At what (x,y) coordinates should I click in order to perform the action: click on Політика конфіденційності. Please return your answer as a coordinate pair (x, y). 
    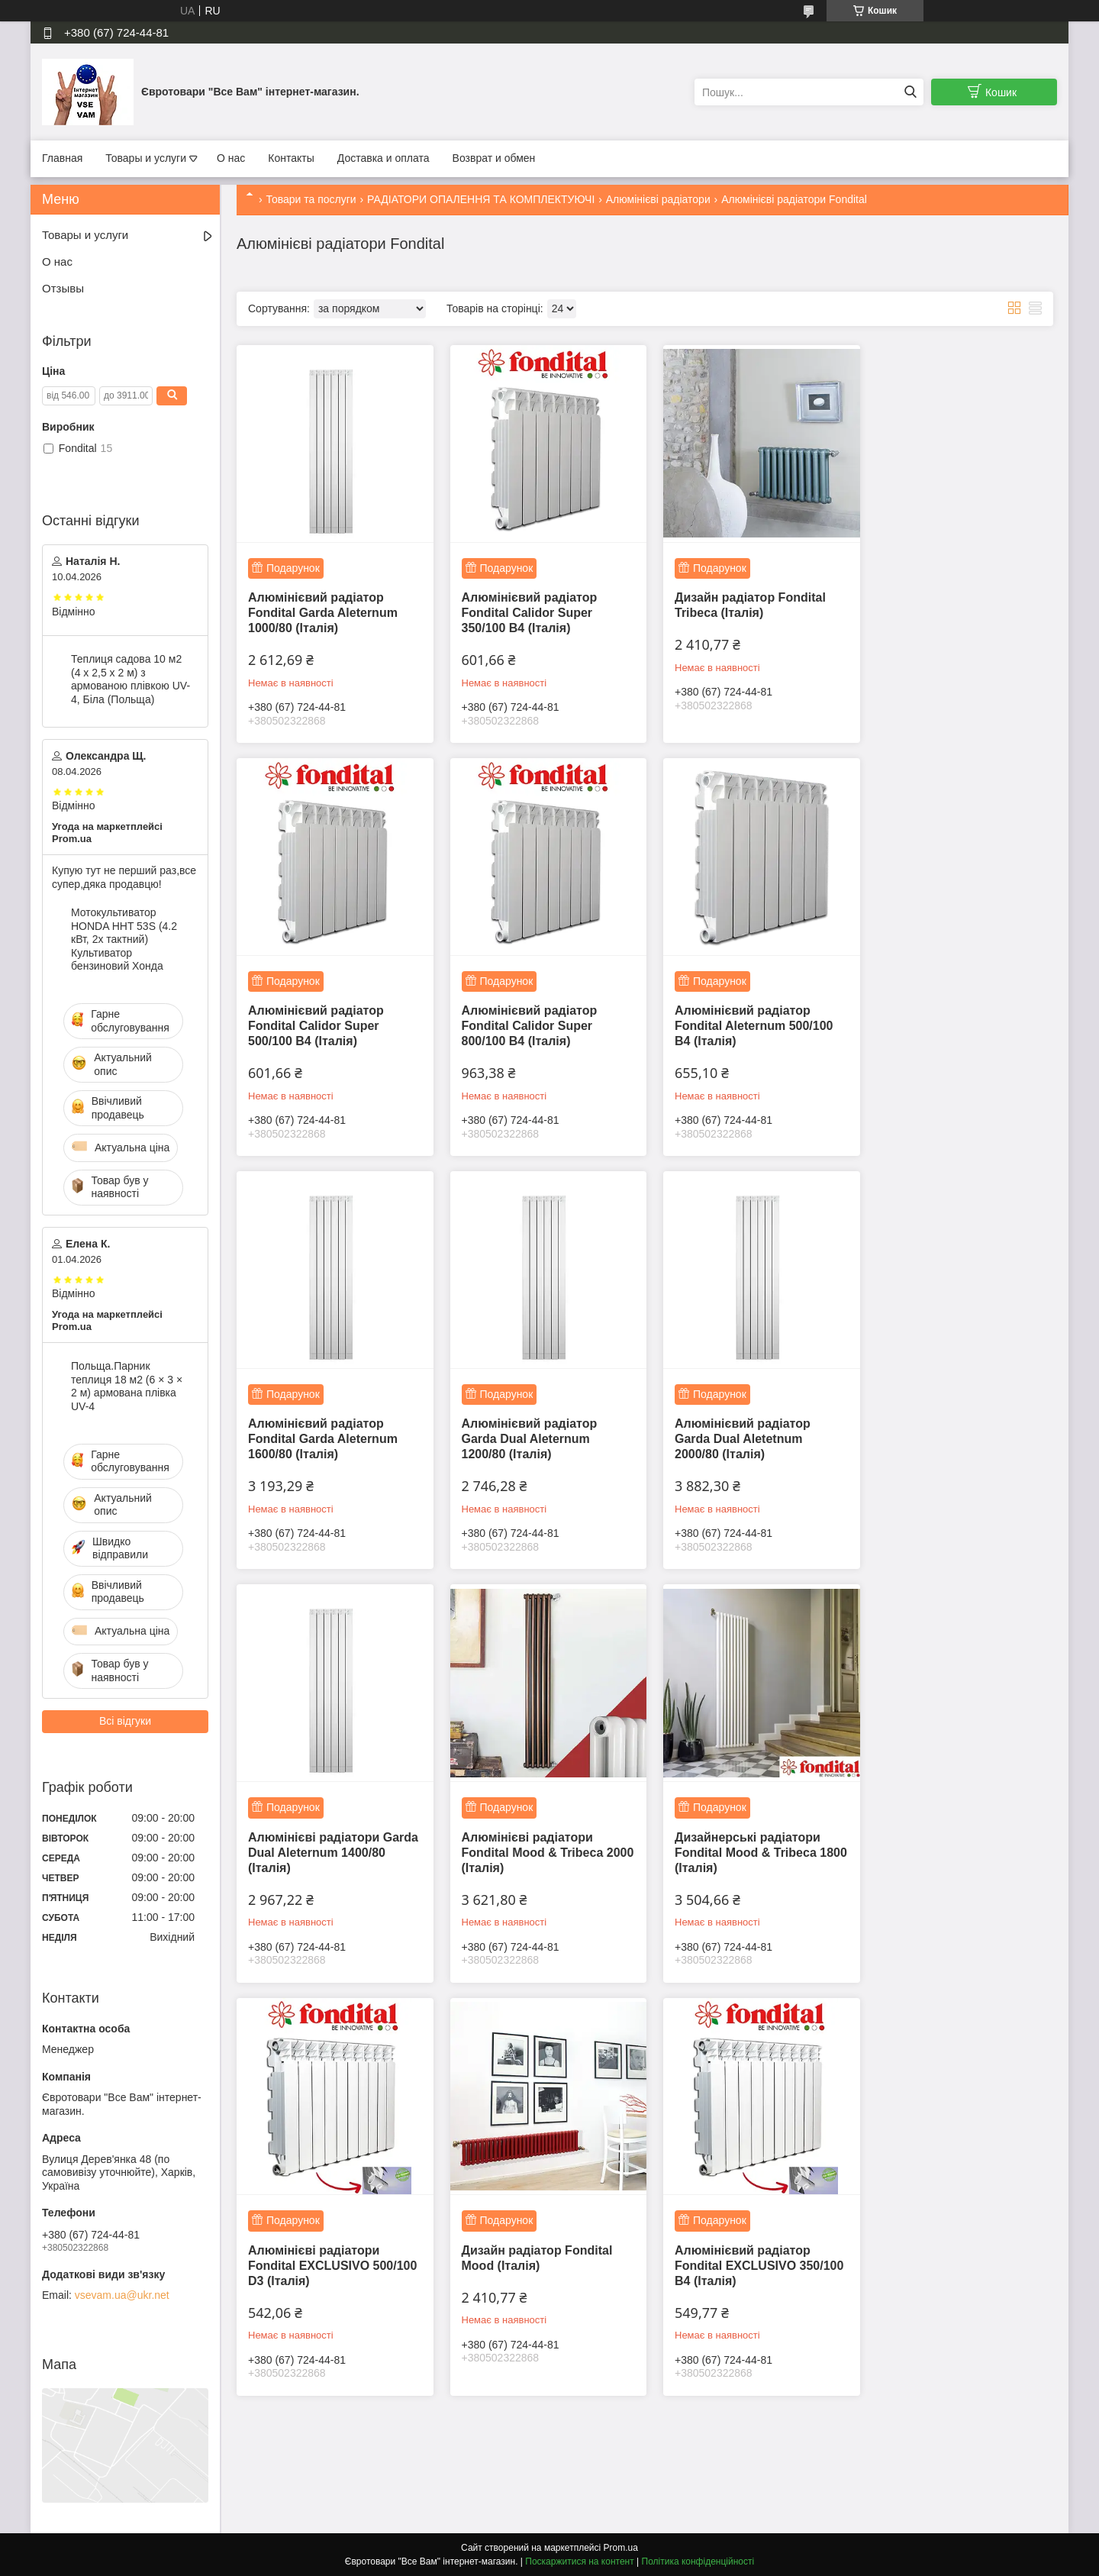
    Looking at the image, I should click on (698, 2561).